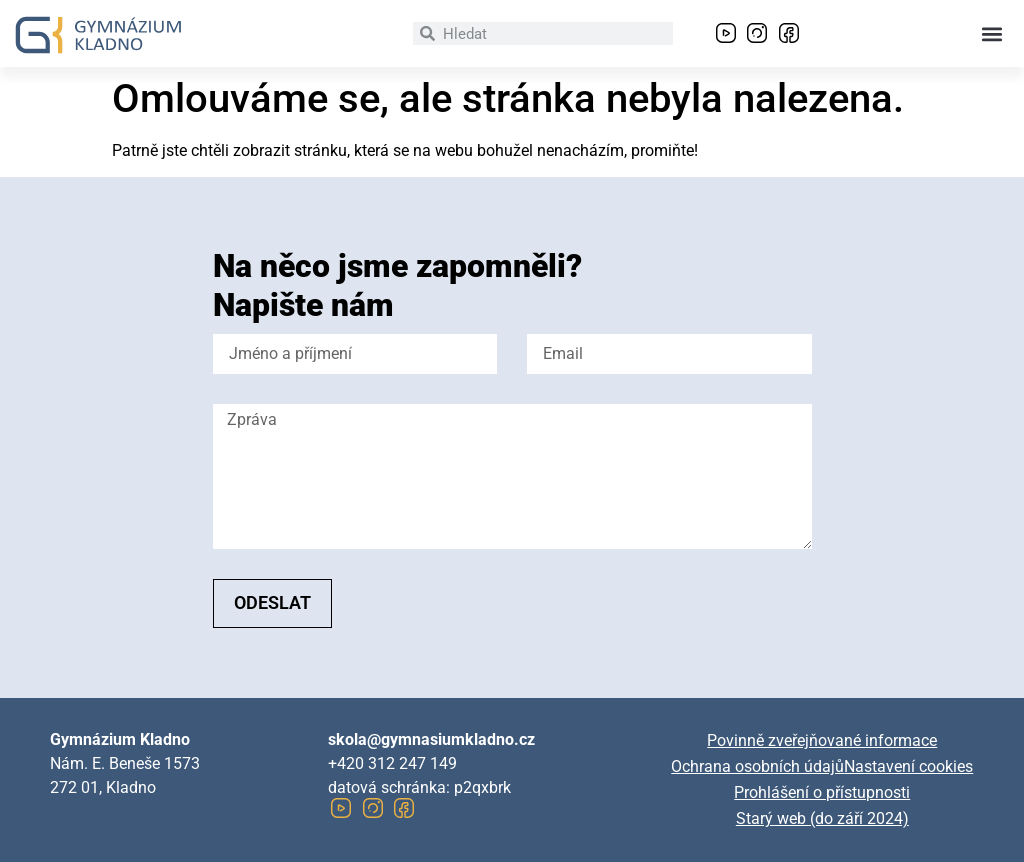  Describe the element at coordinates (822, 818) in the screenshot. I see `Starý web (do září 2024)` at that location.